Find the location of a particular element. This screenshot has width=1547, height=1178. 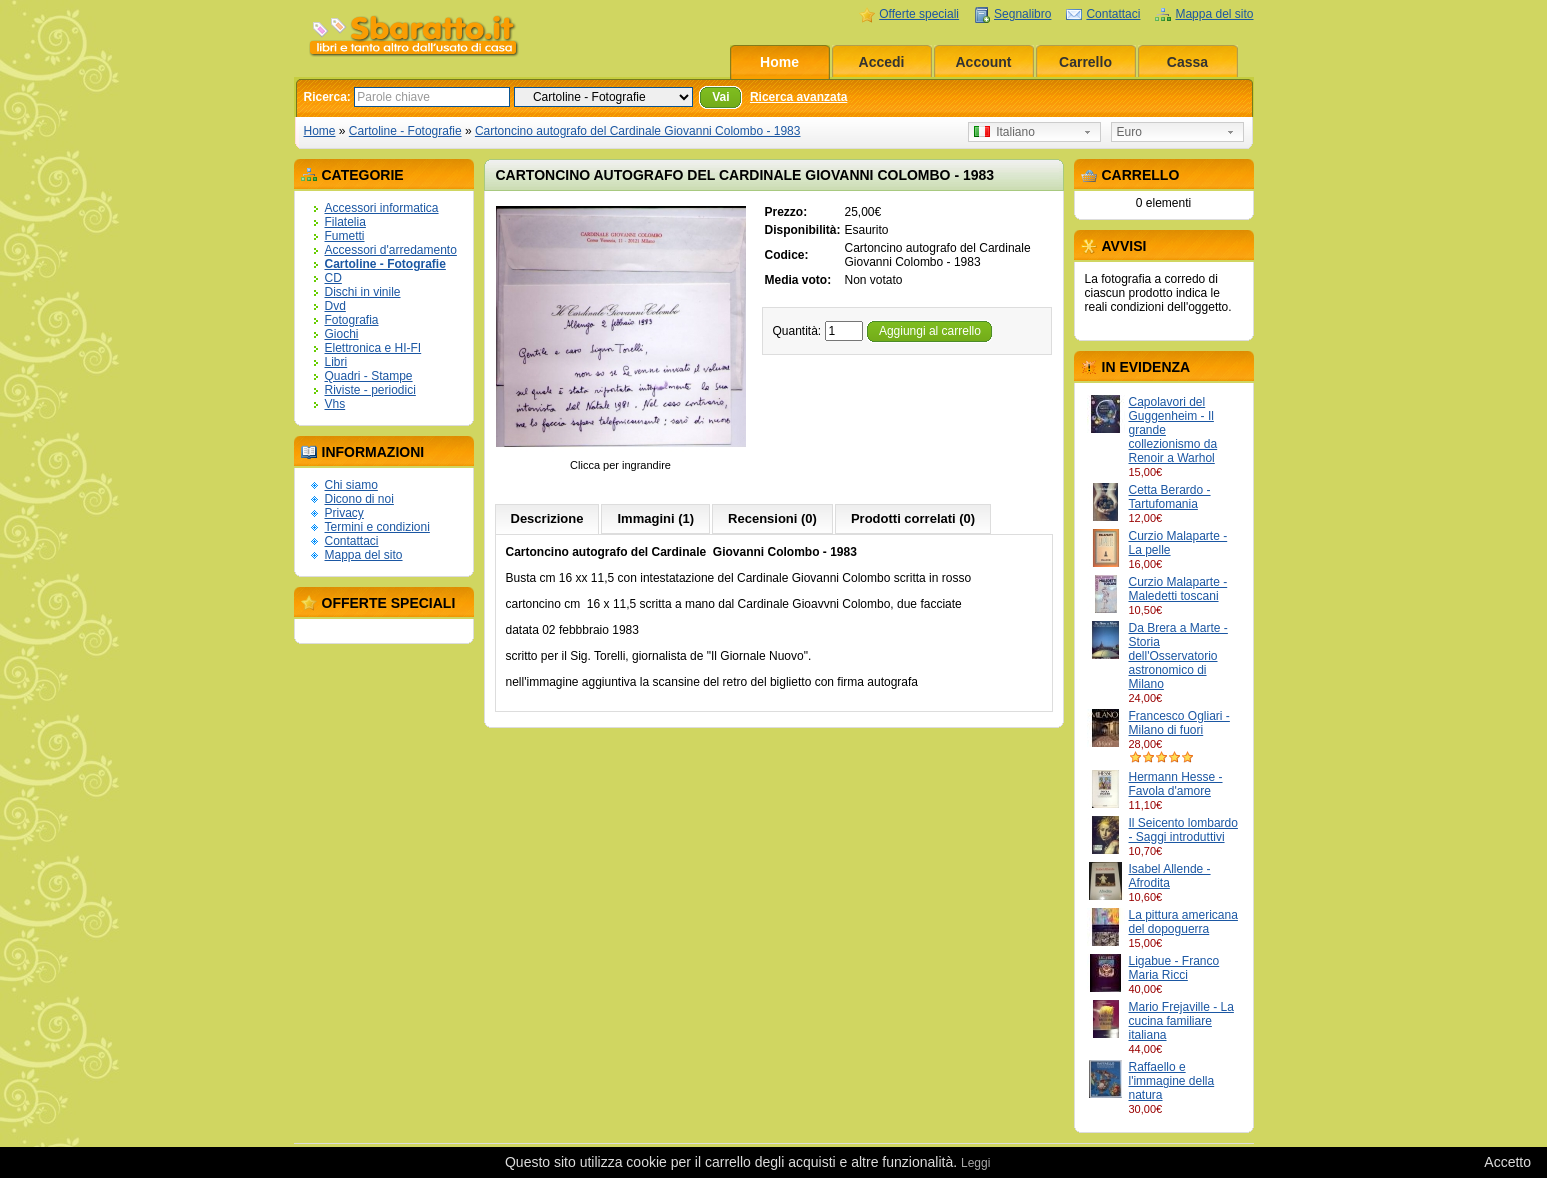

Cartoncino autografo del Cardinale Giovanni Colombo - 1983 is located at coordinates (638, 131).